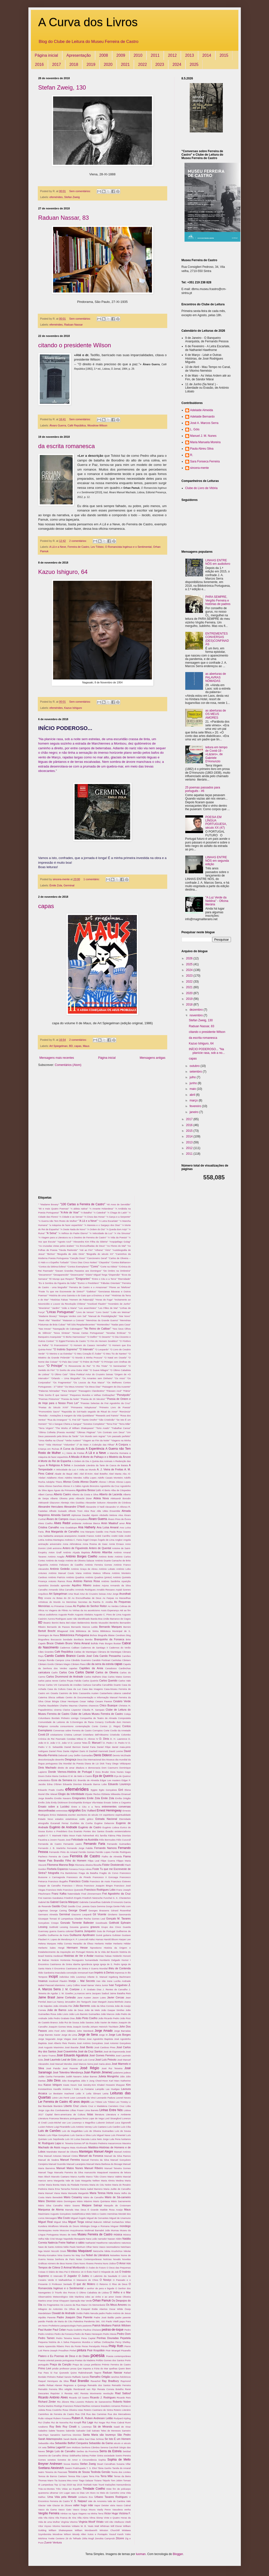 This screenshot has height=2576, width=269. What do you see at coordinates (114, 2242) in the screenshot?
I see `naturalismo` at bounding box center [114, 2242].